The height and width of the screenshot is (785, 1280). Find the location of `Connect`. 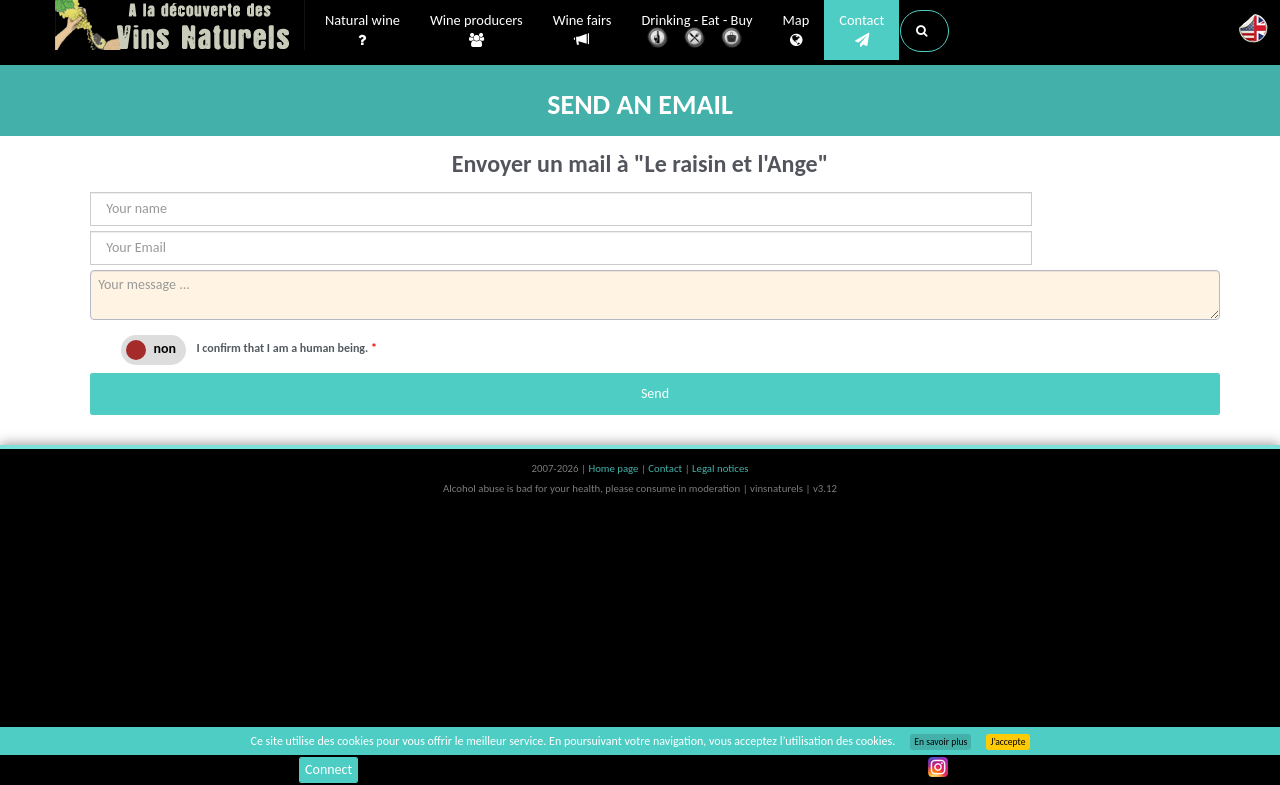

Connect is located at coordinates (328, 769).